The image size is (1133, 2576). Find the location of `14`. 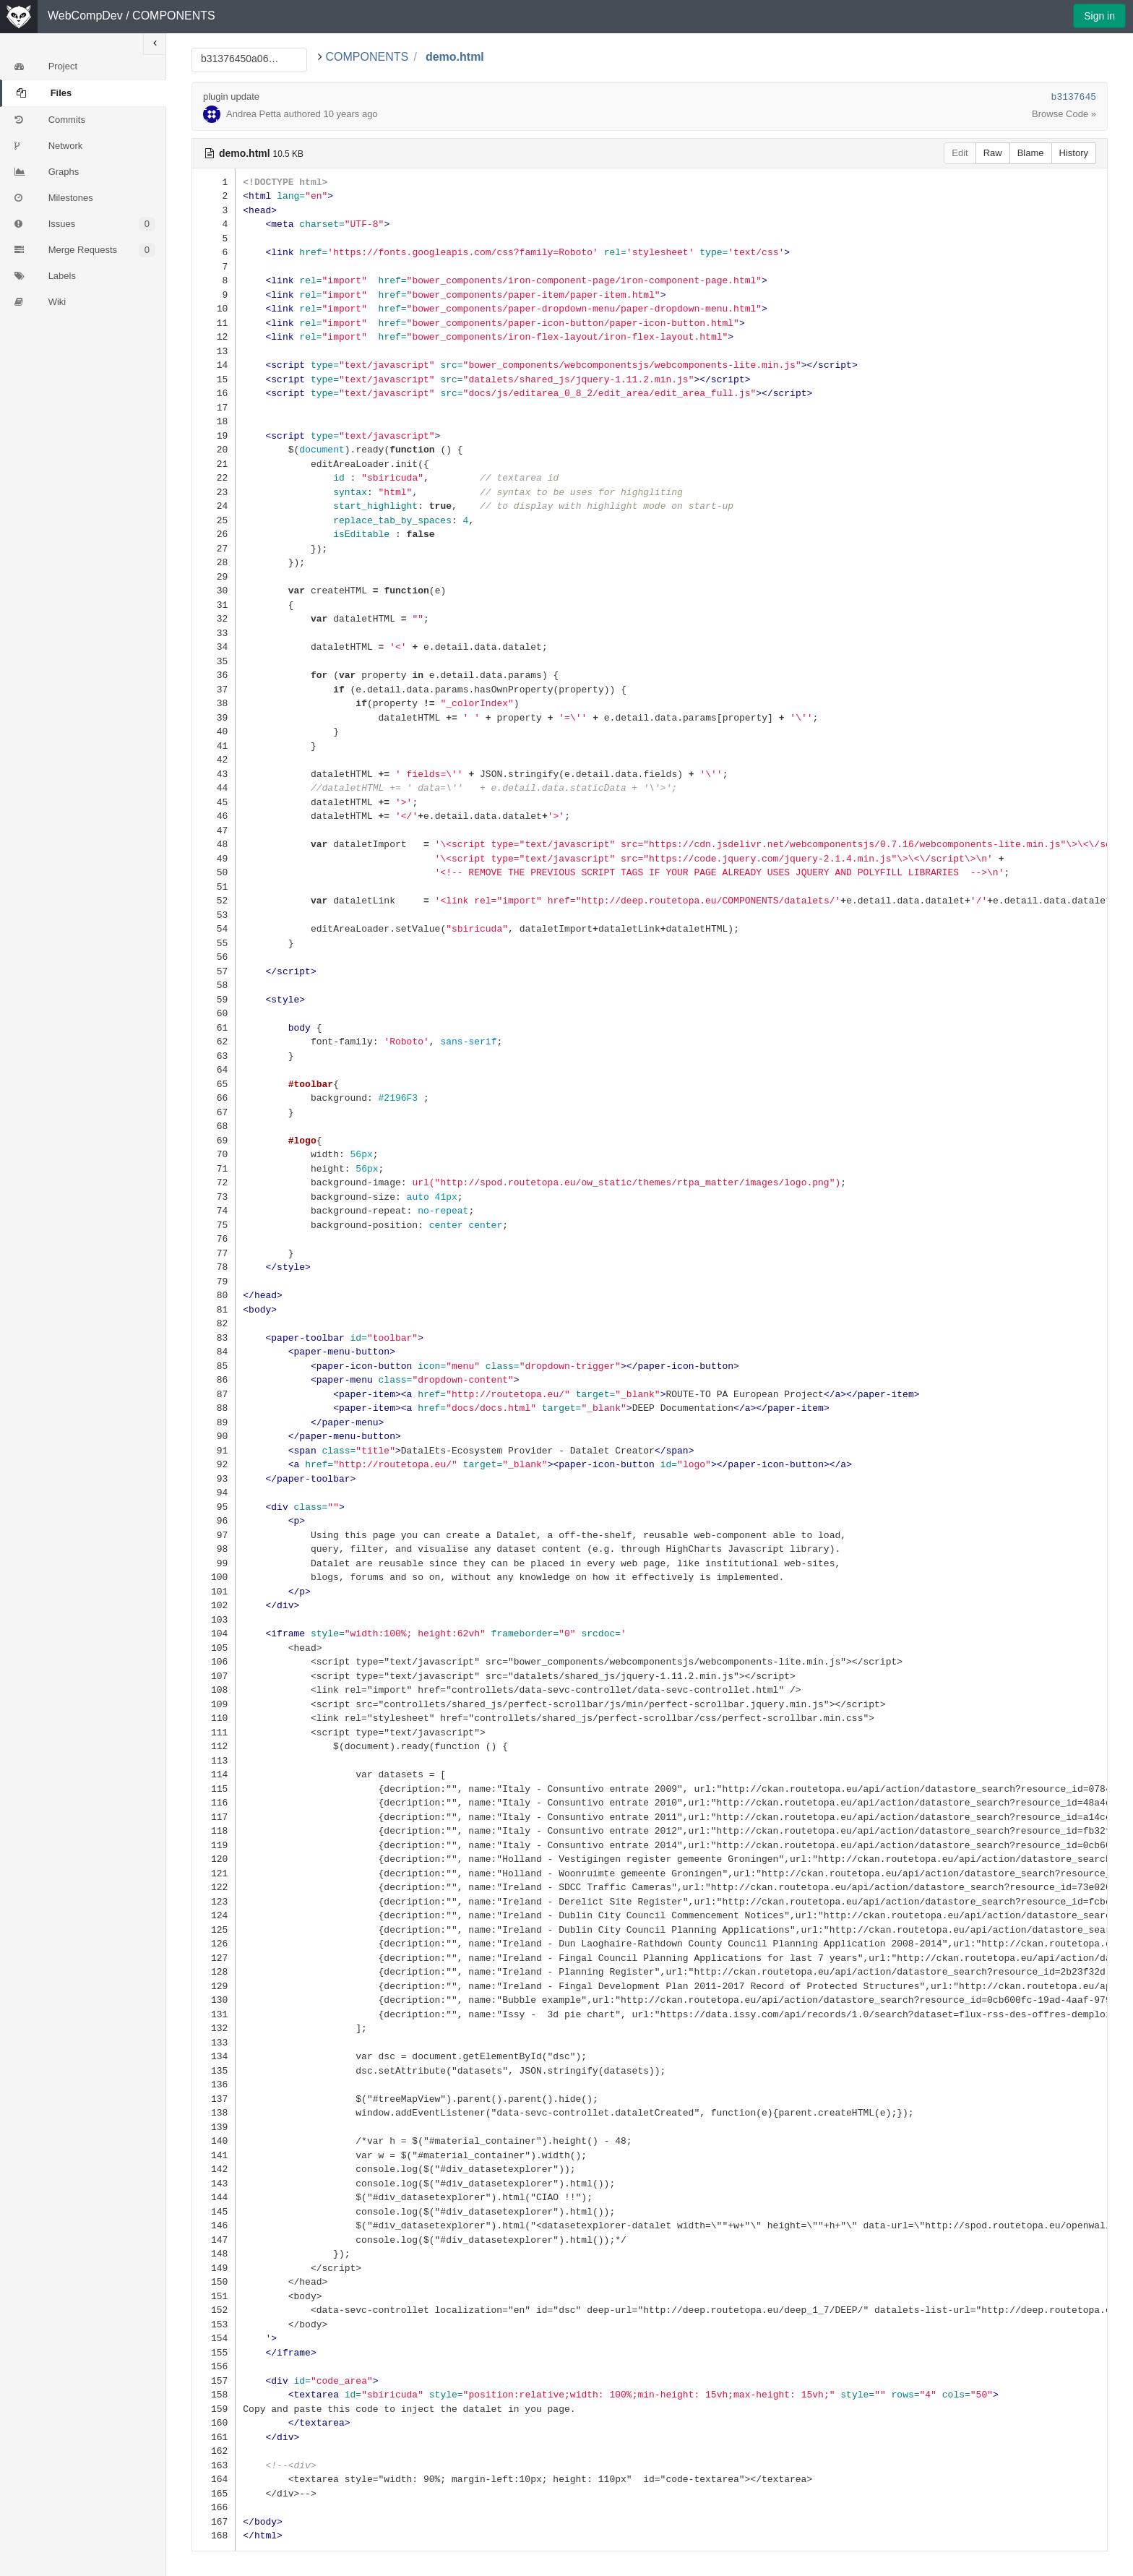

14 is located at coordinates (213, 365).